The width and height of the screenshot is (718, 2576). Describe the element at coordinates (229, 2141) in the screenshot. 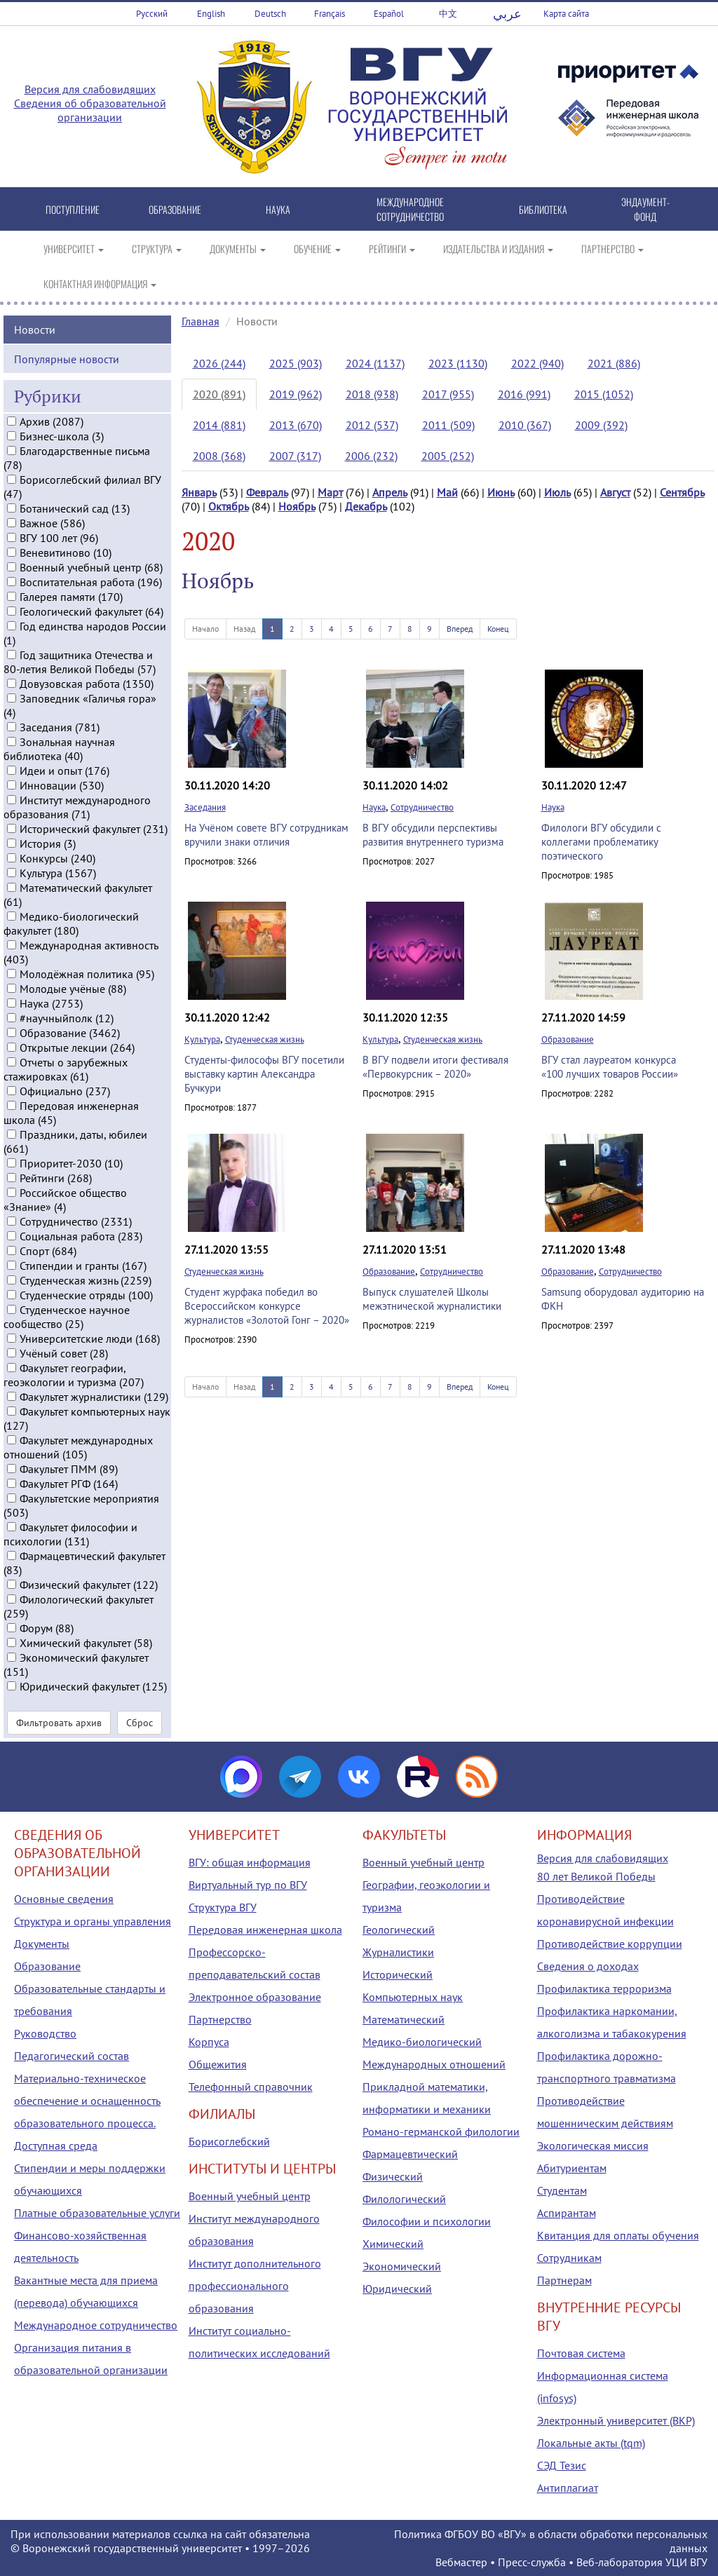

I see `Борисоглебский` at that location.